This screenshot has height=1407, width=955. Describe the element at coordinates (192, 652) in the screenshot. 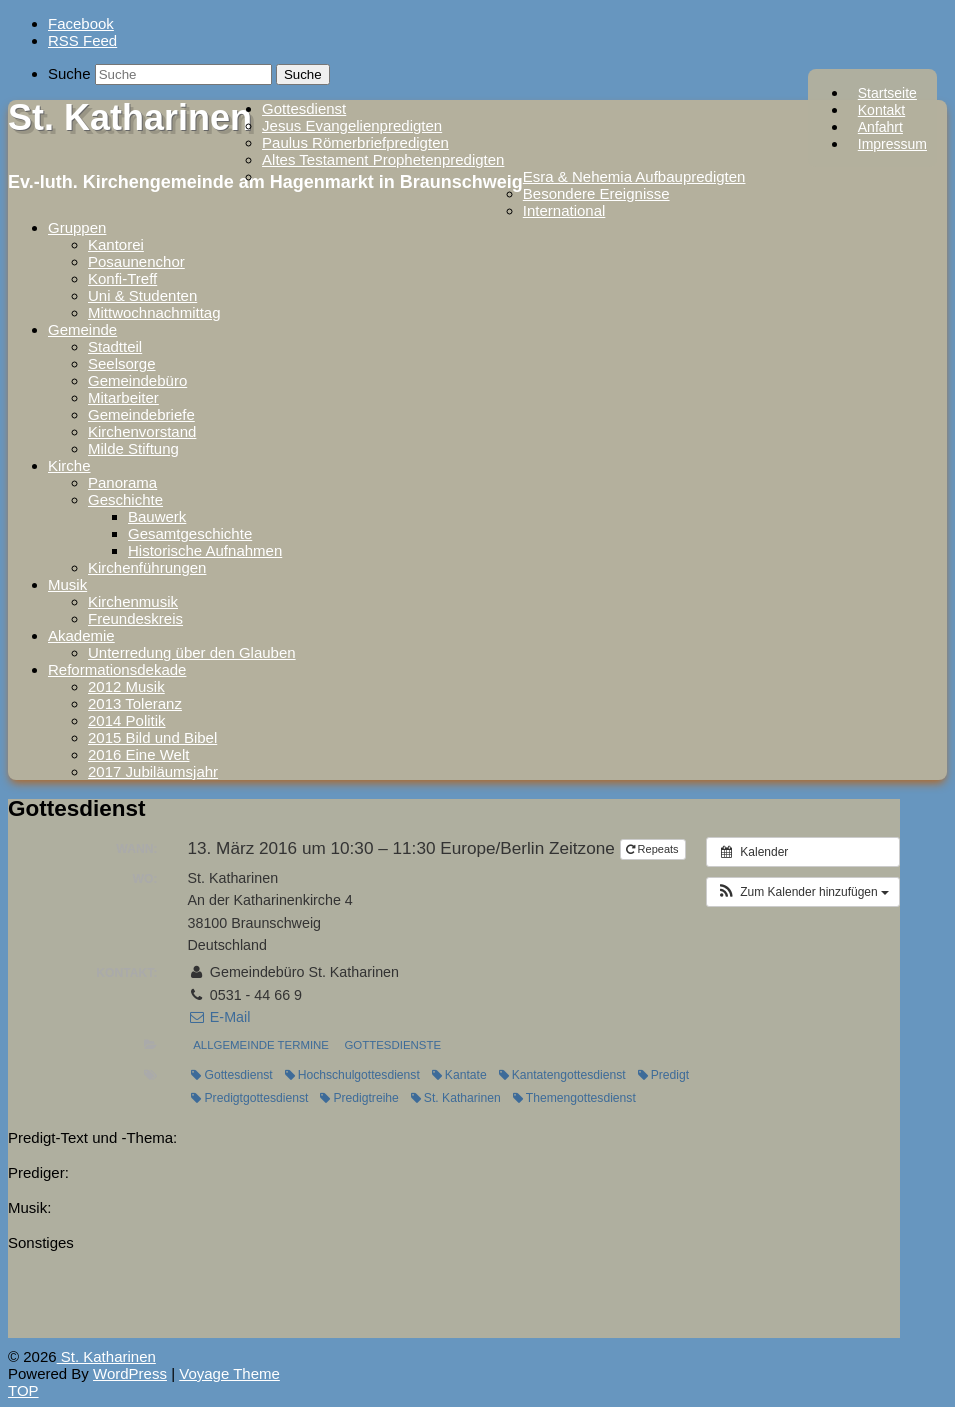

I see `Unterredung über den Glauben` at that location.